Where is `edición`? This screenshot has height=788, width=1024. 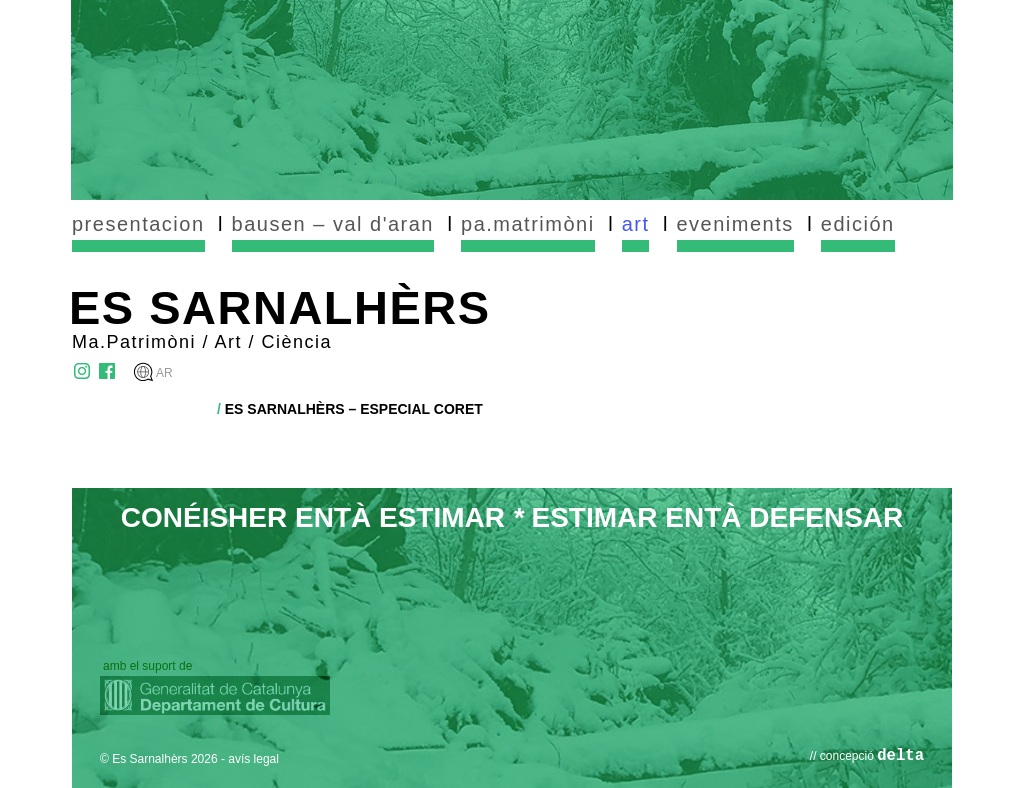
edición is located at coordinates (858, 224).